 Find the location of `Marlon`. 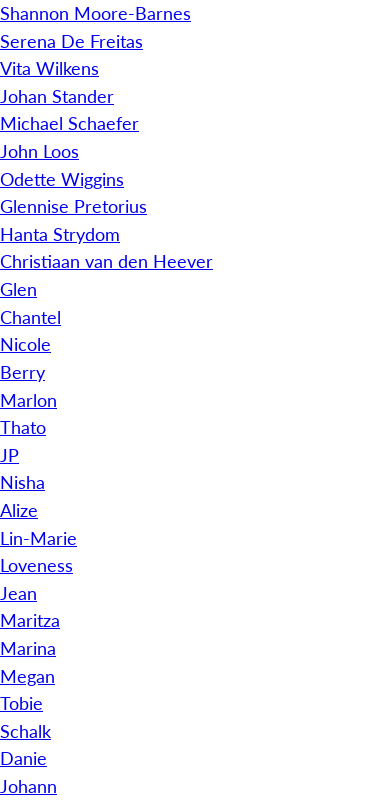

Marlon is located at coordinates (28, 400).